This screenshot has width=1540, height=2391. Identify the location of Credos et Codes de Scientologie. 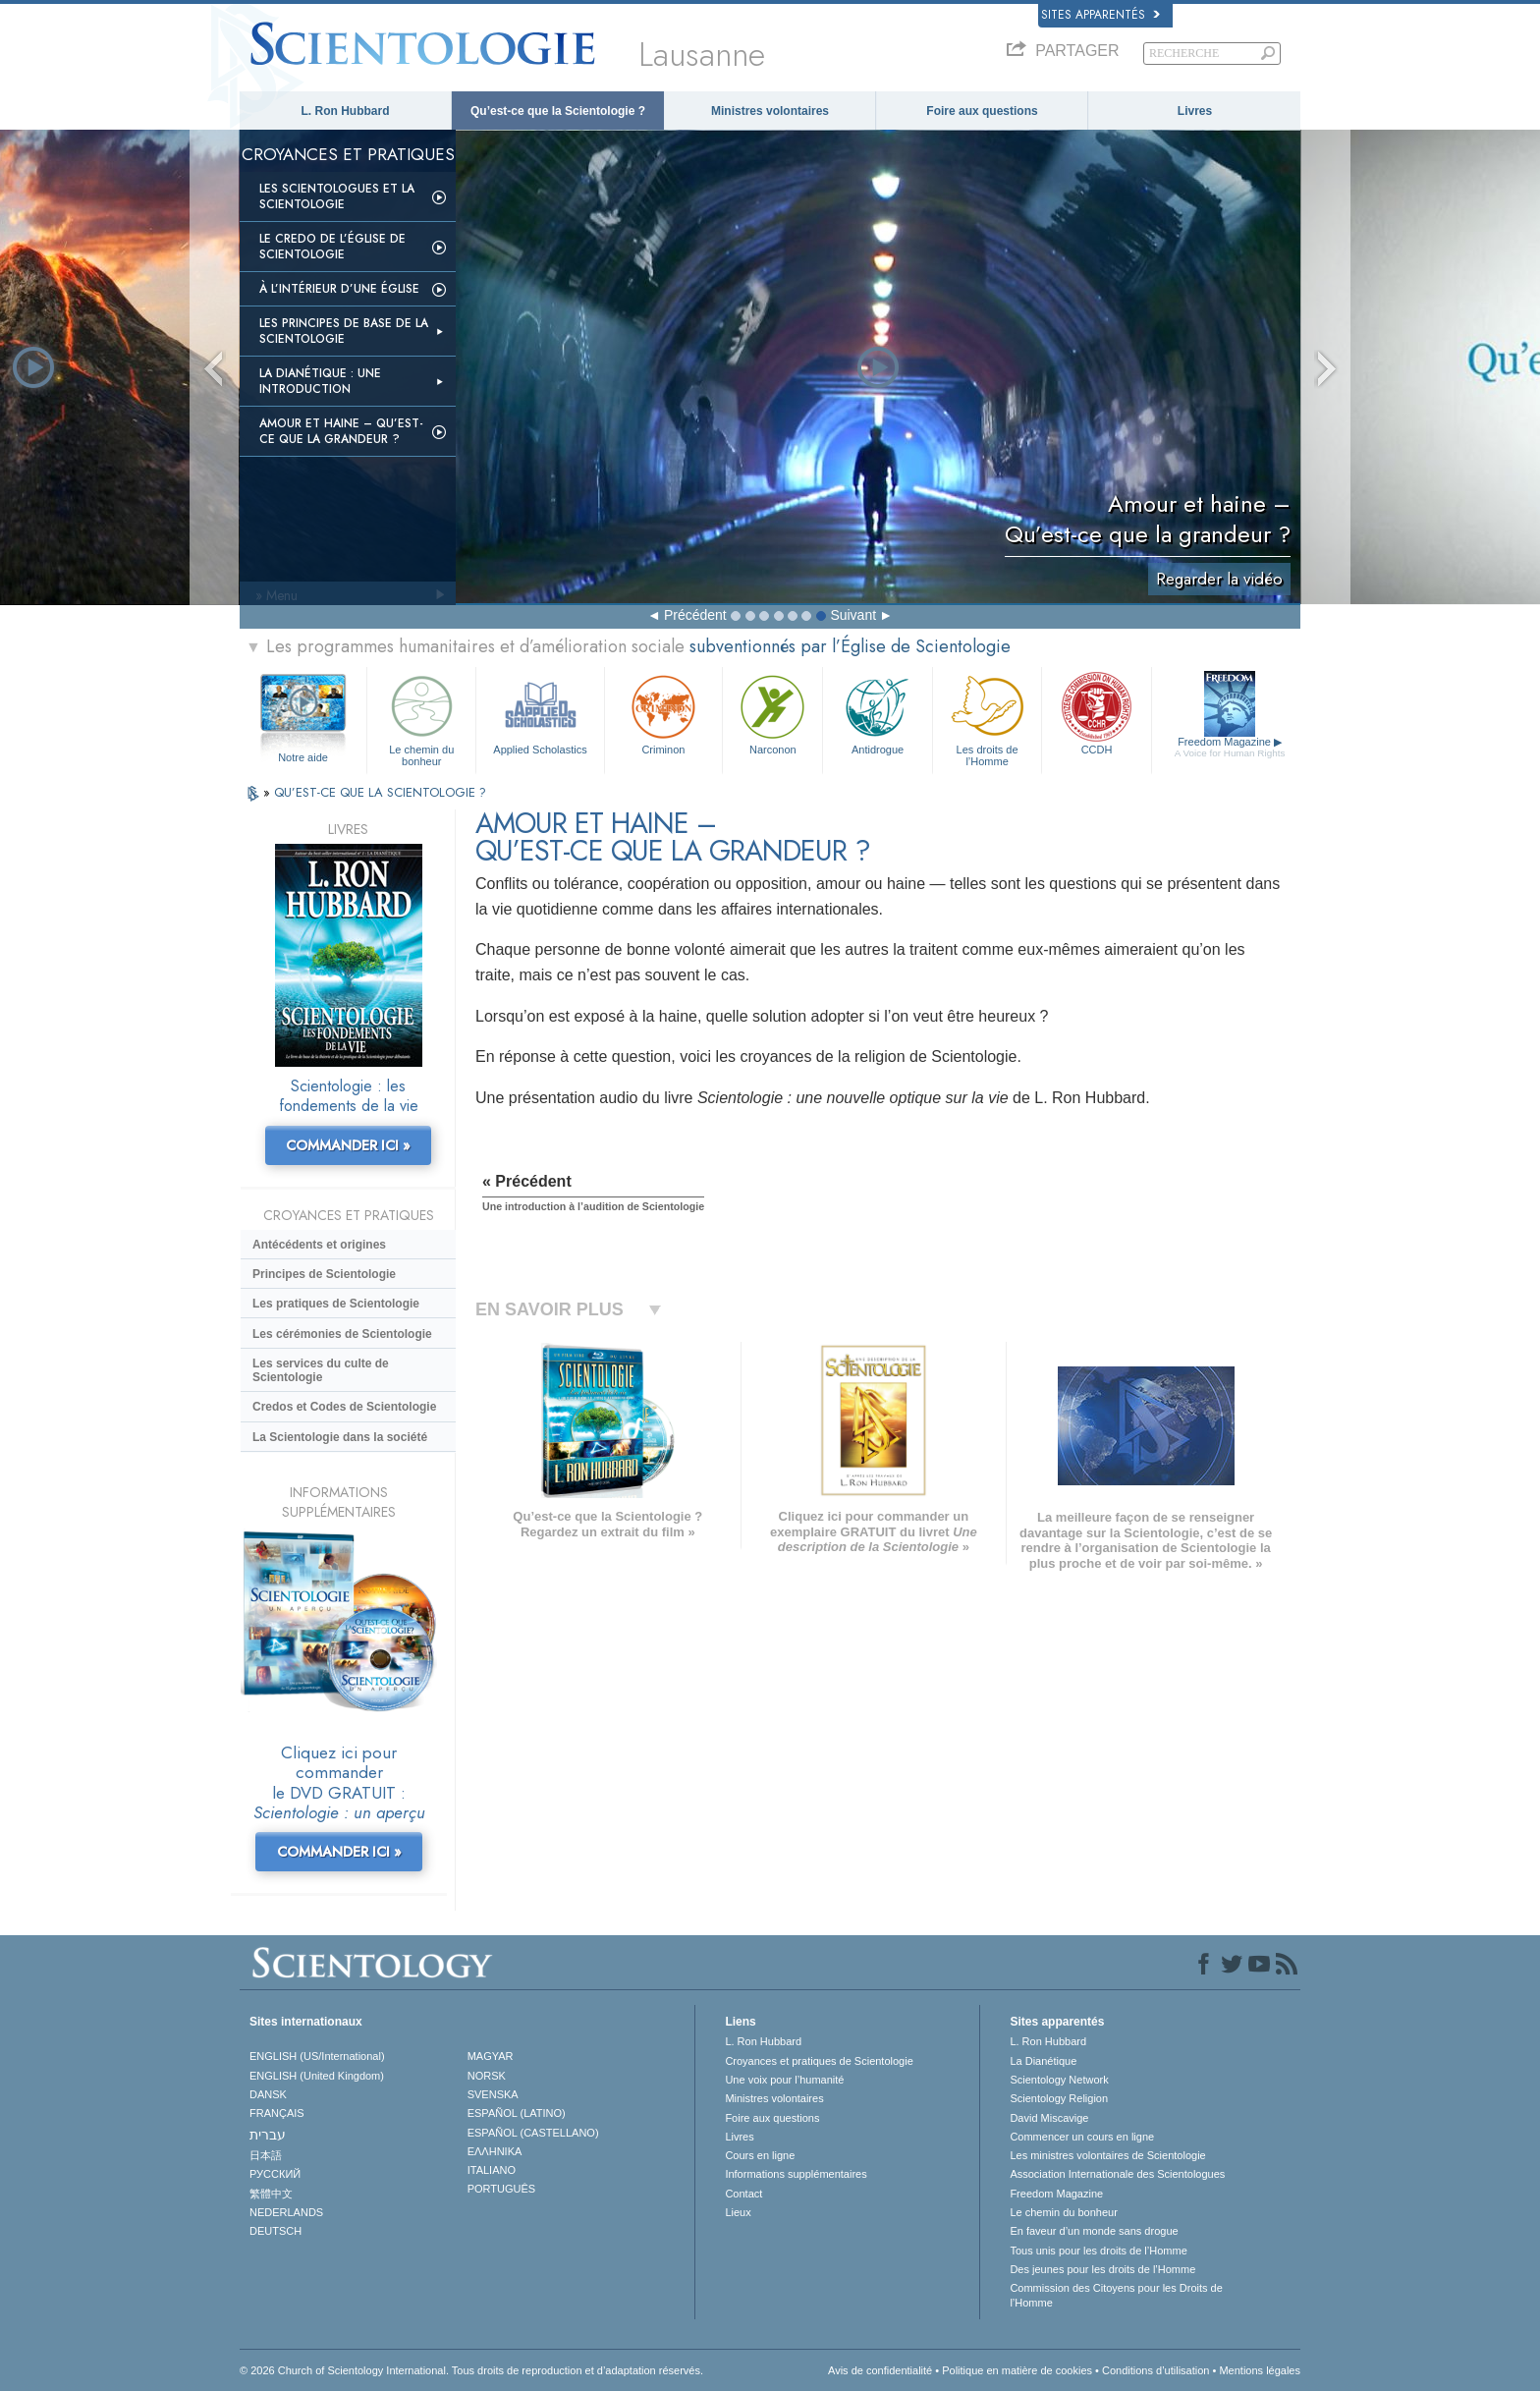
(344, 1407).